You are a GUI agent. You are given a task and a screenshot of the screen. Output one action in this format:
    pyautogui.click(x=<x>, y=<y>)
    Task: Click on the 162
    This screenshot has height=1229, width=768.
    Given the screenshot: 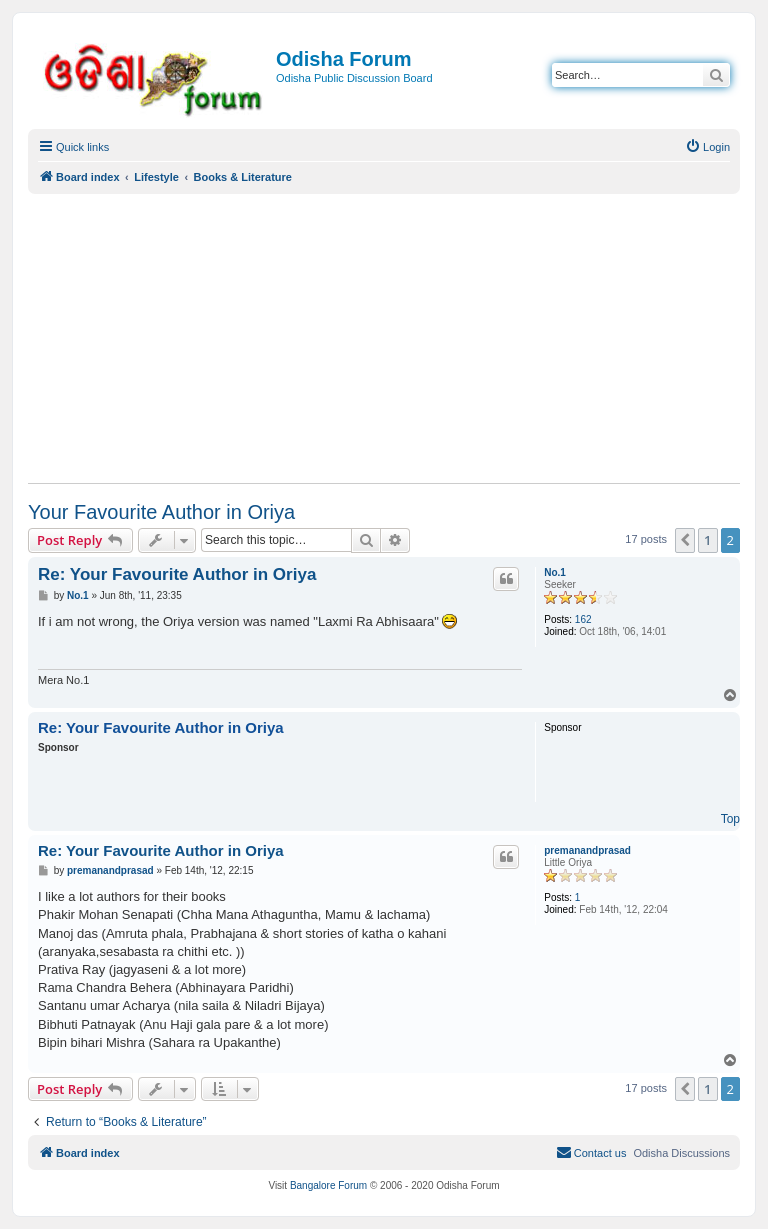 What is the action you would take?
    pyautogui.click(x=583, y=619)
    